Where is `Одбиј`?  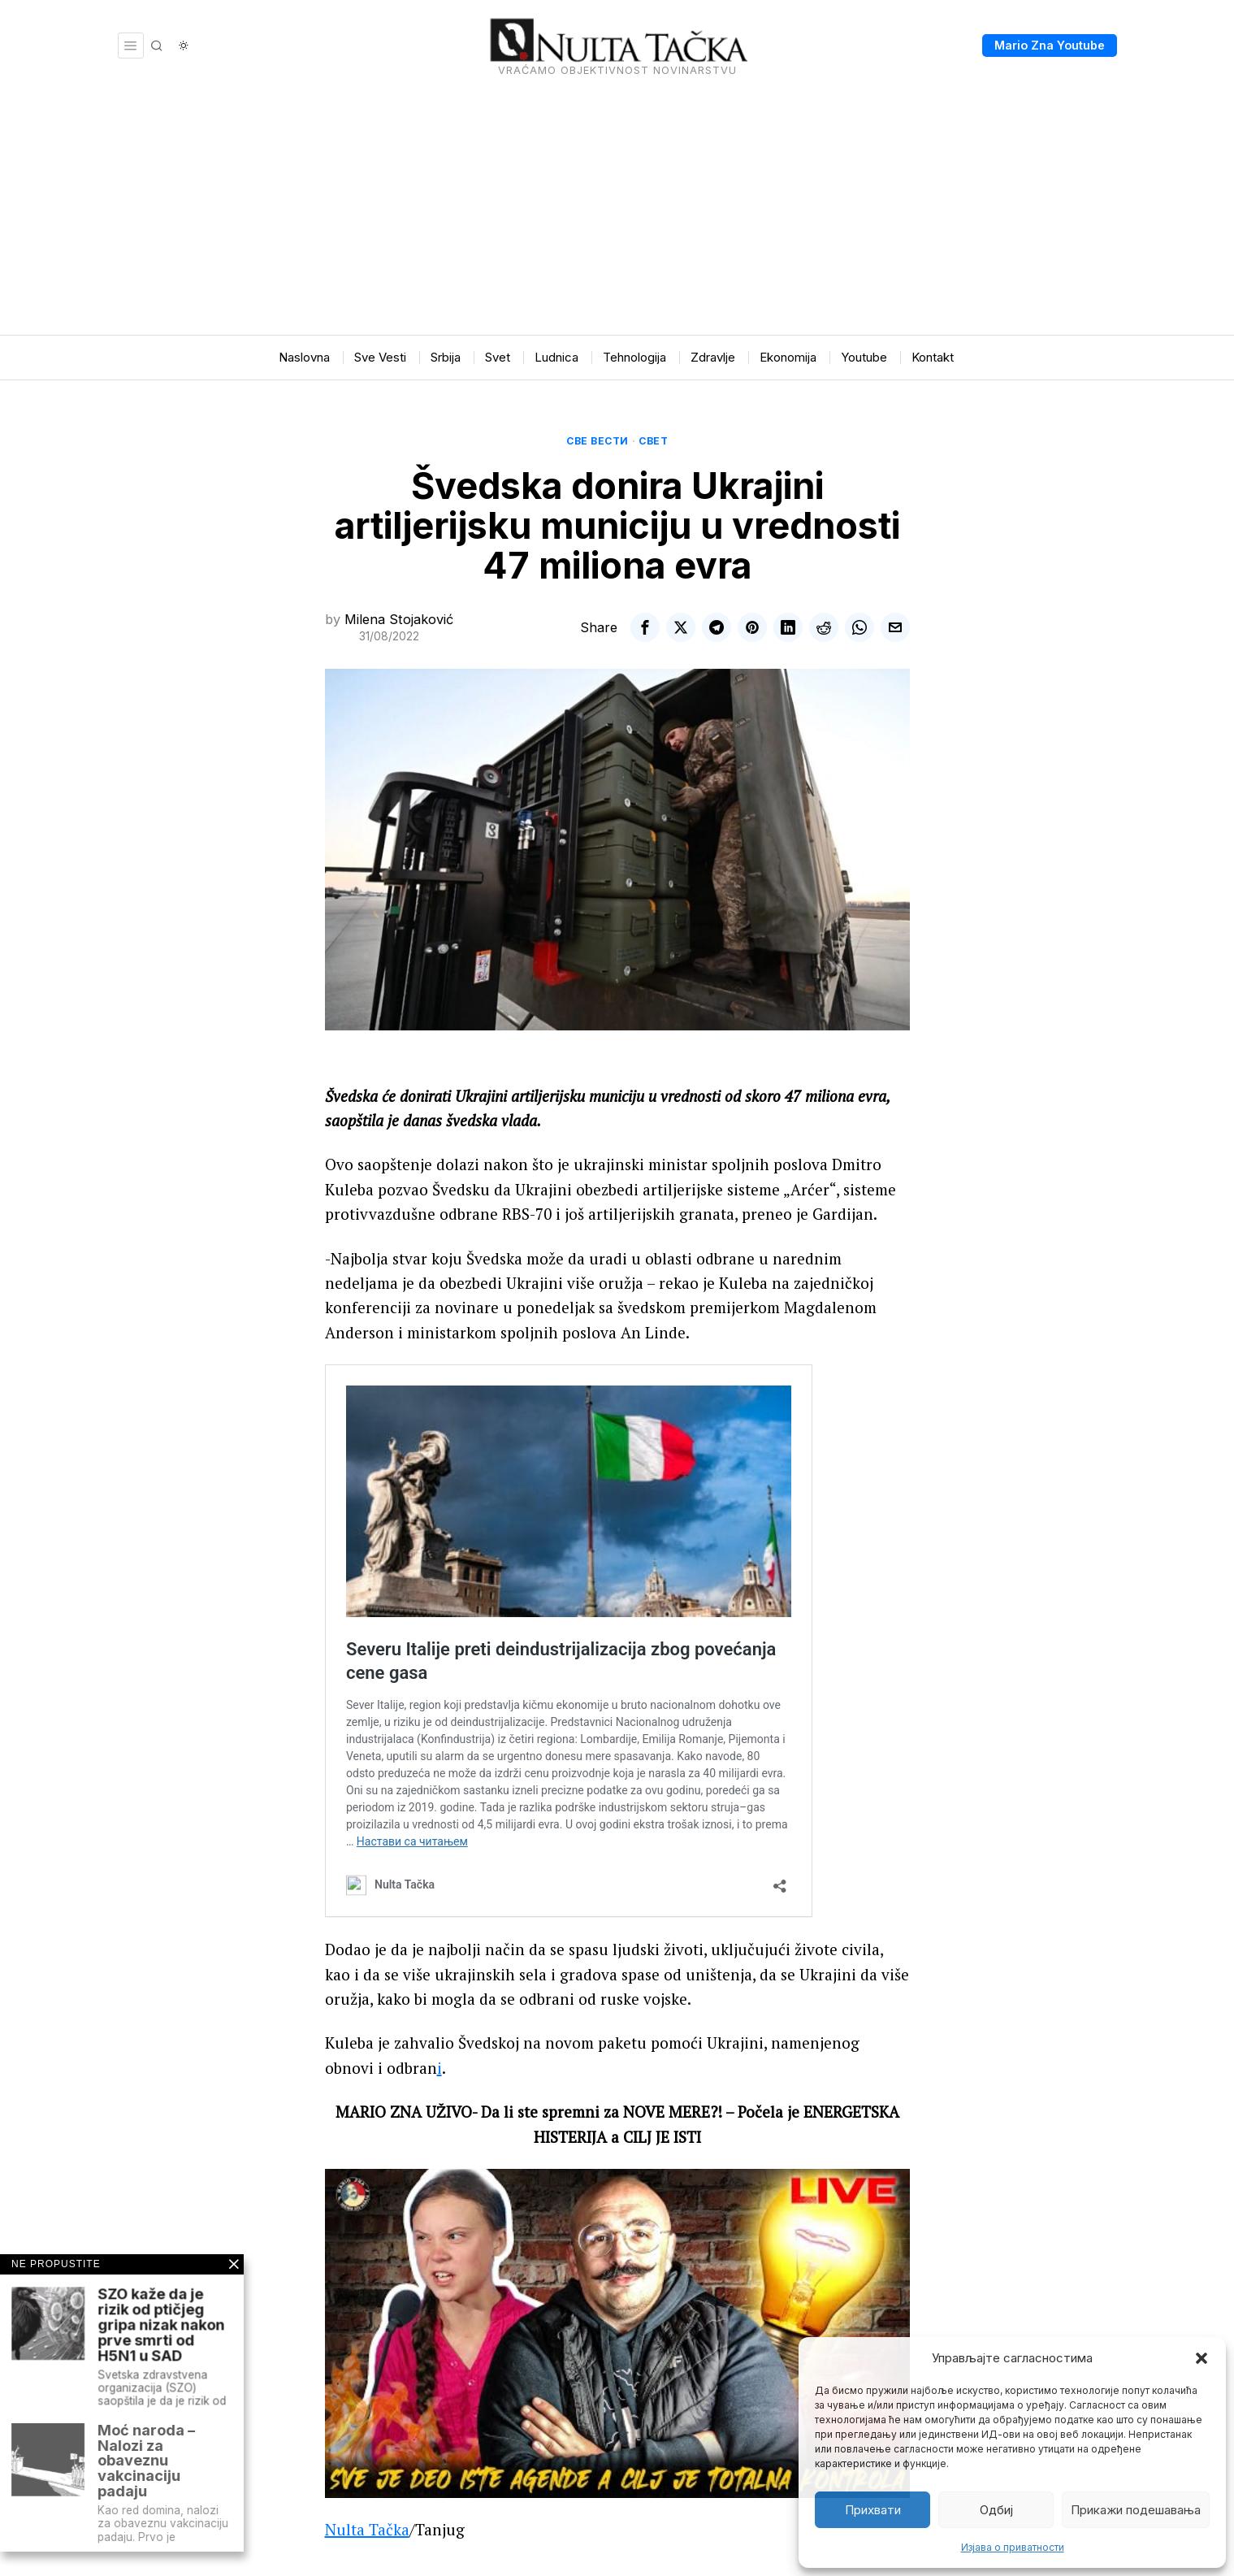 Одбиј is located at coordinates (996, 2509).